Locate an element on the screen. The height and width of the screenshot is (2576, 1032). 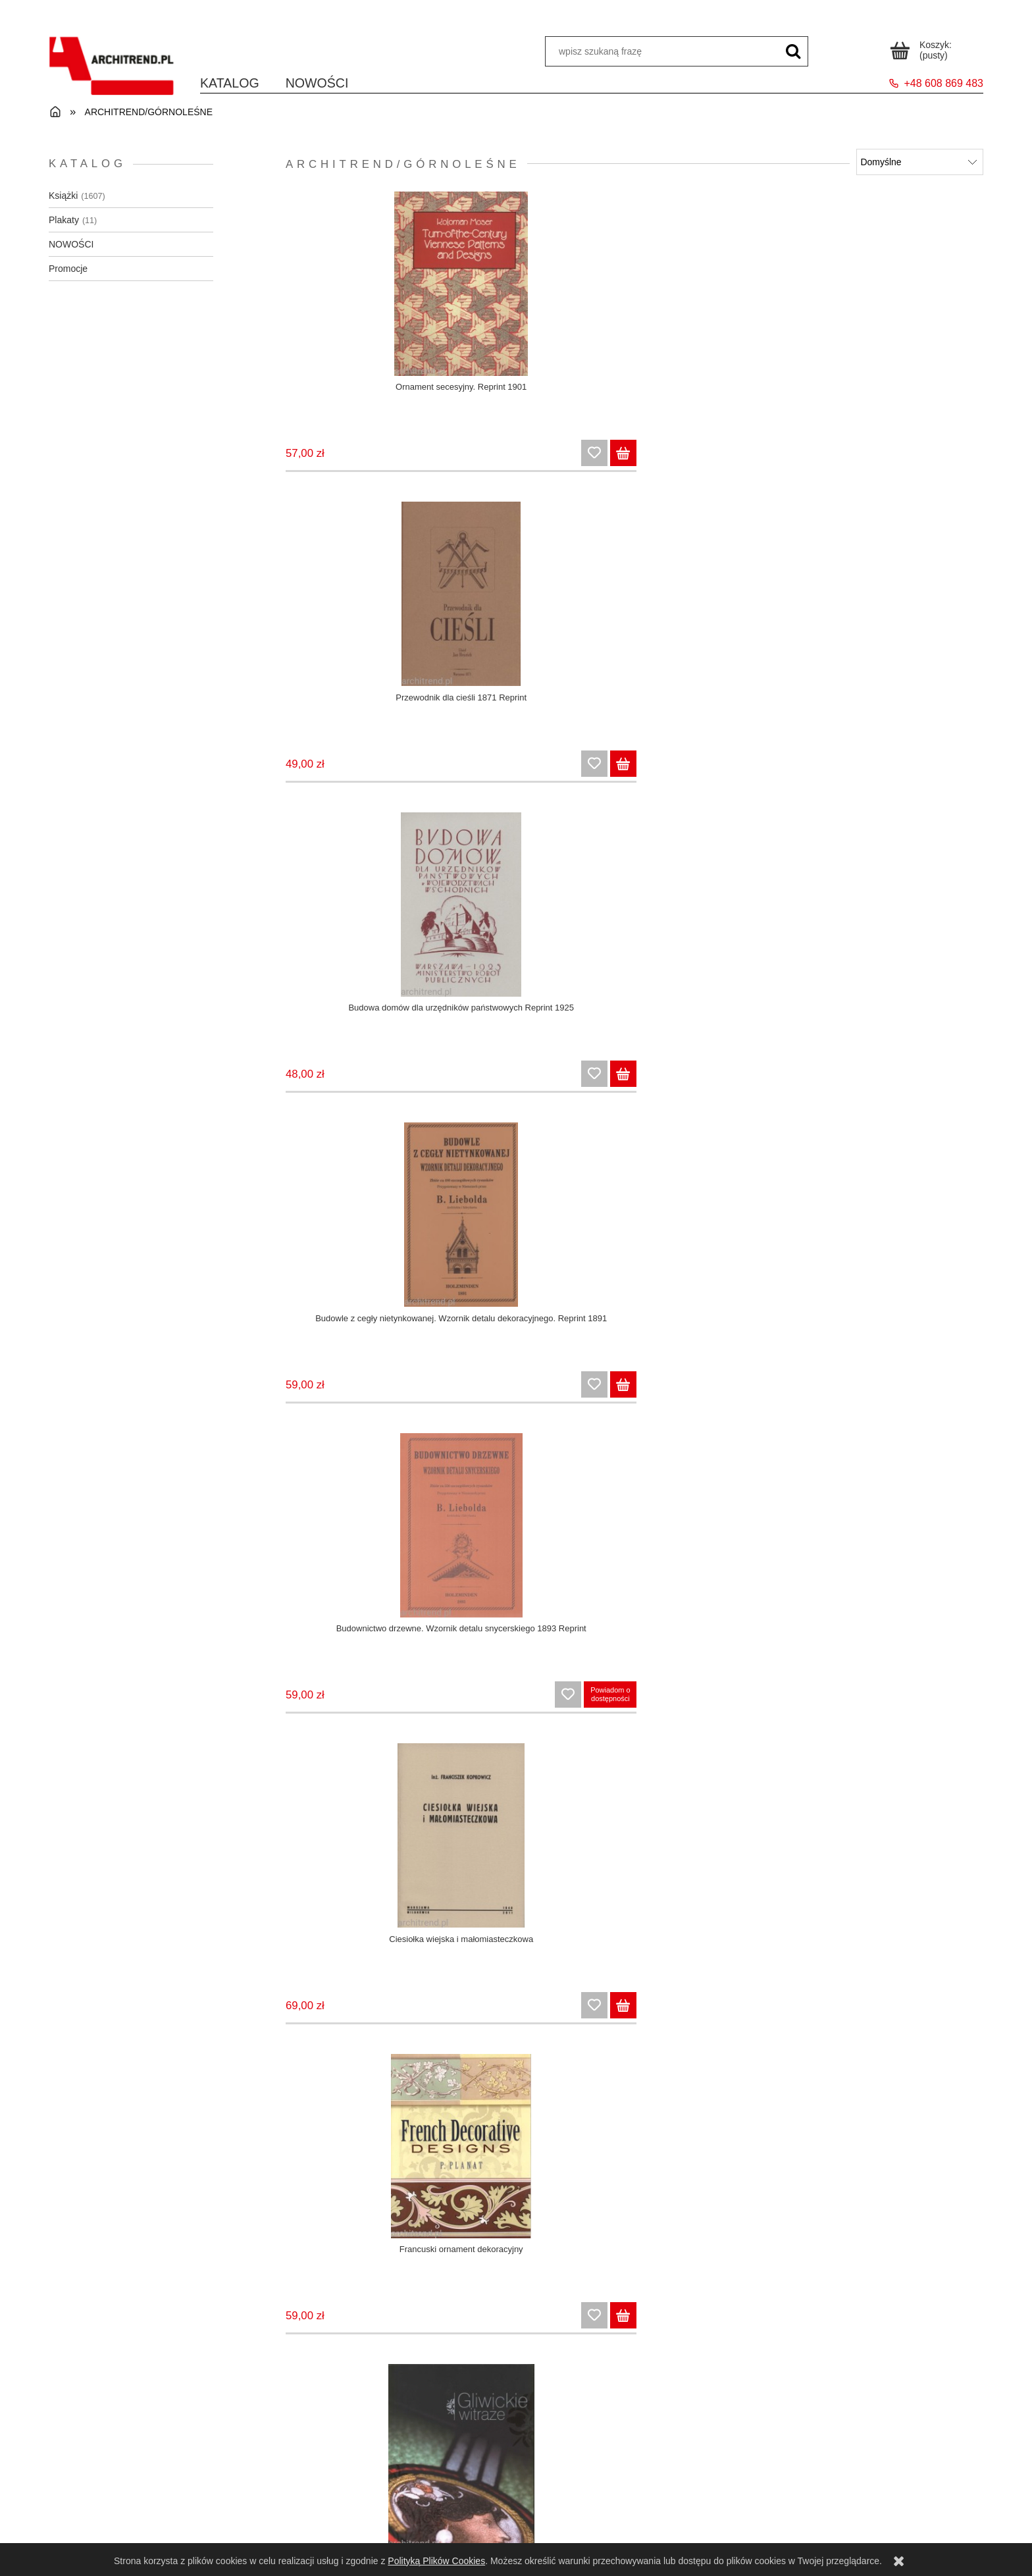
Polityka prywatności is located at coordinates (165, 2530).